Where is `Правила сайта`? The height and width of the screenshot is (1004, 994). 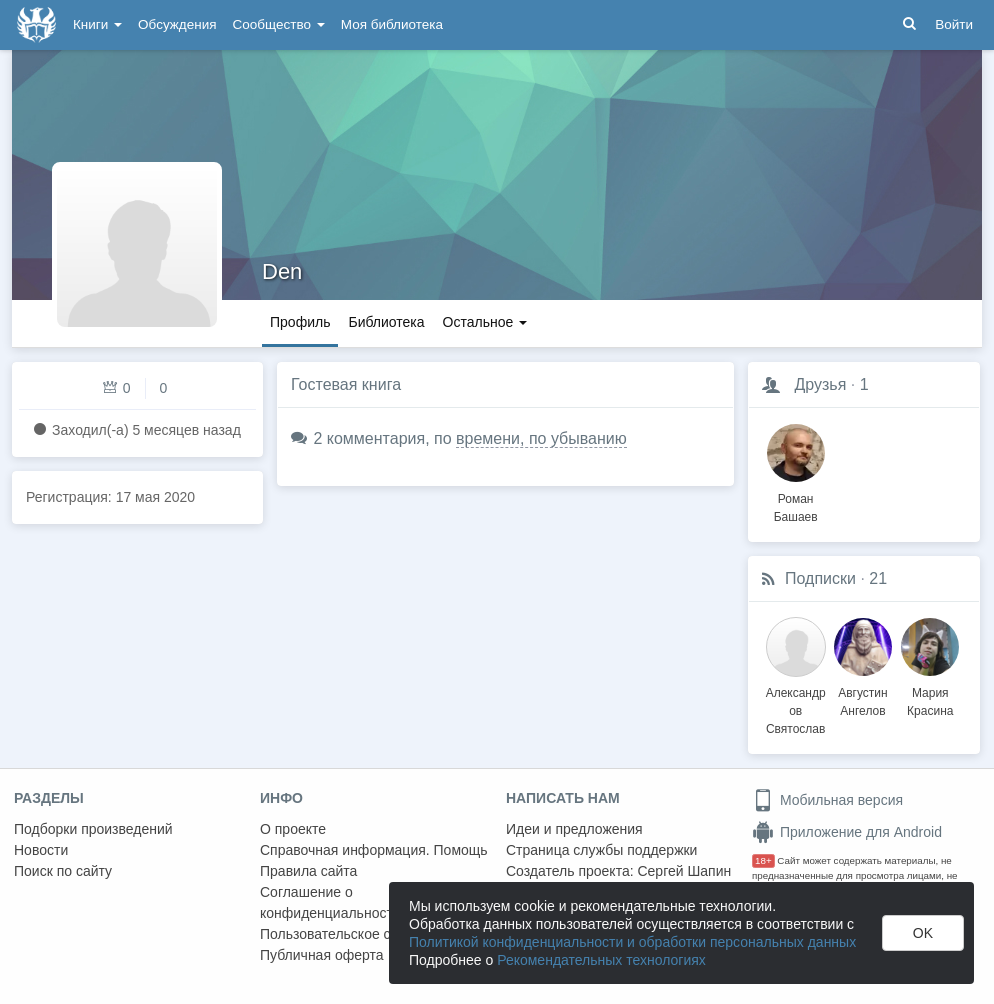
Правила сайта is located at coordinates (308, 871).